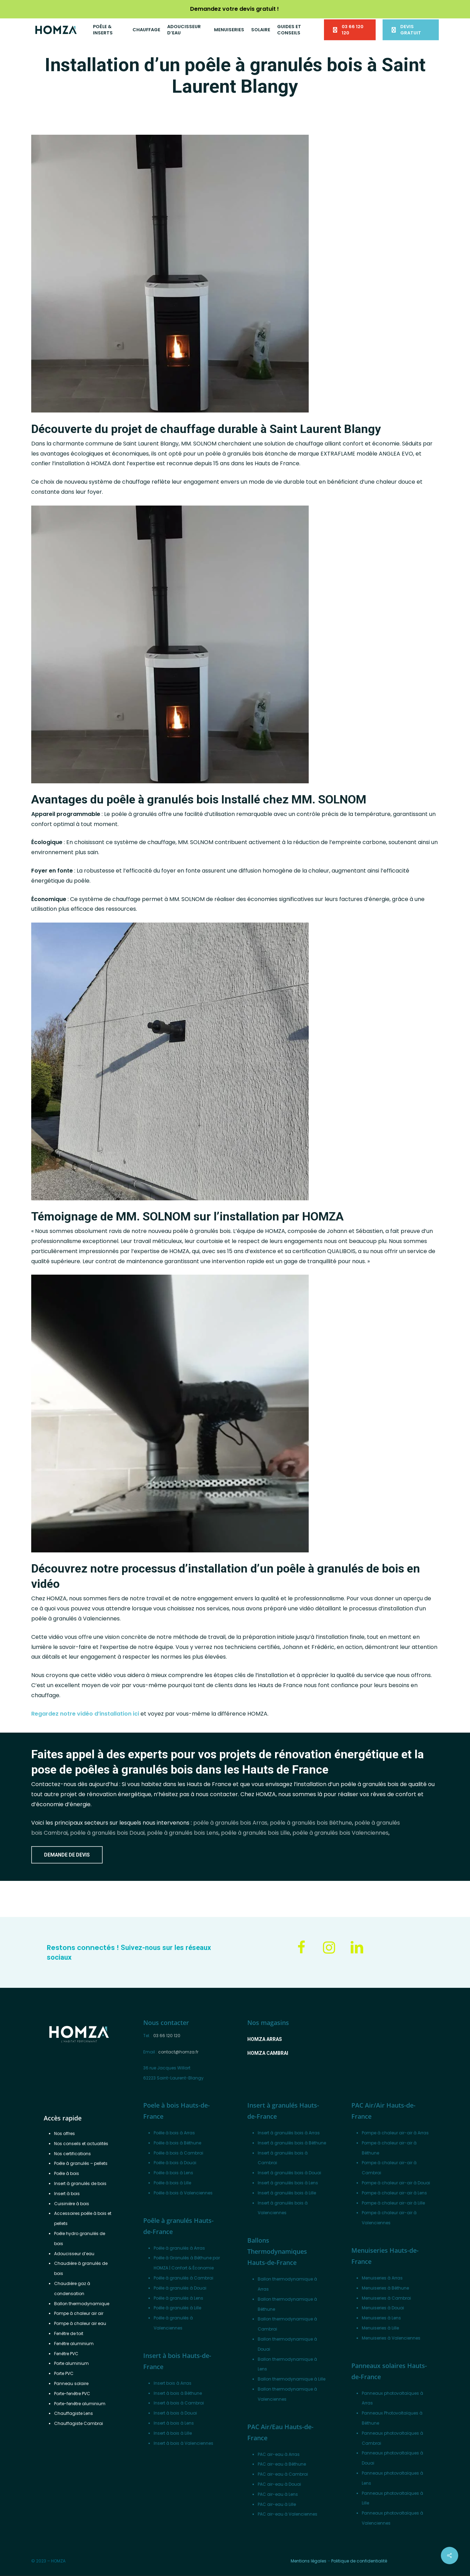 This screenshot has height=2576, width=470. I want to click on Poêle à granulés à Douai, so click(180, 2288).